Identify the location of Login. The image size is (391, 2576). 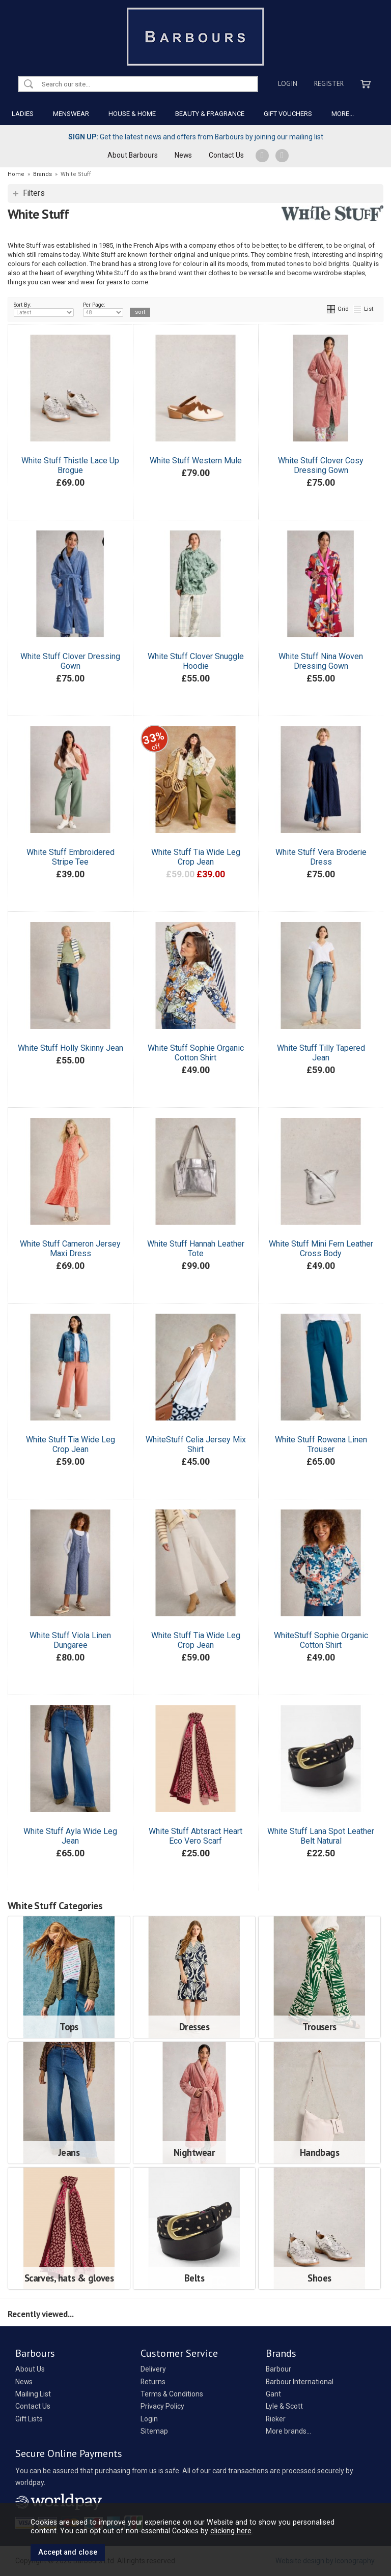
(287, 83).